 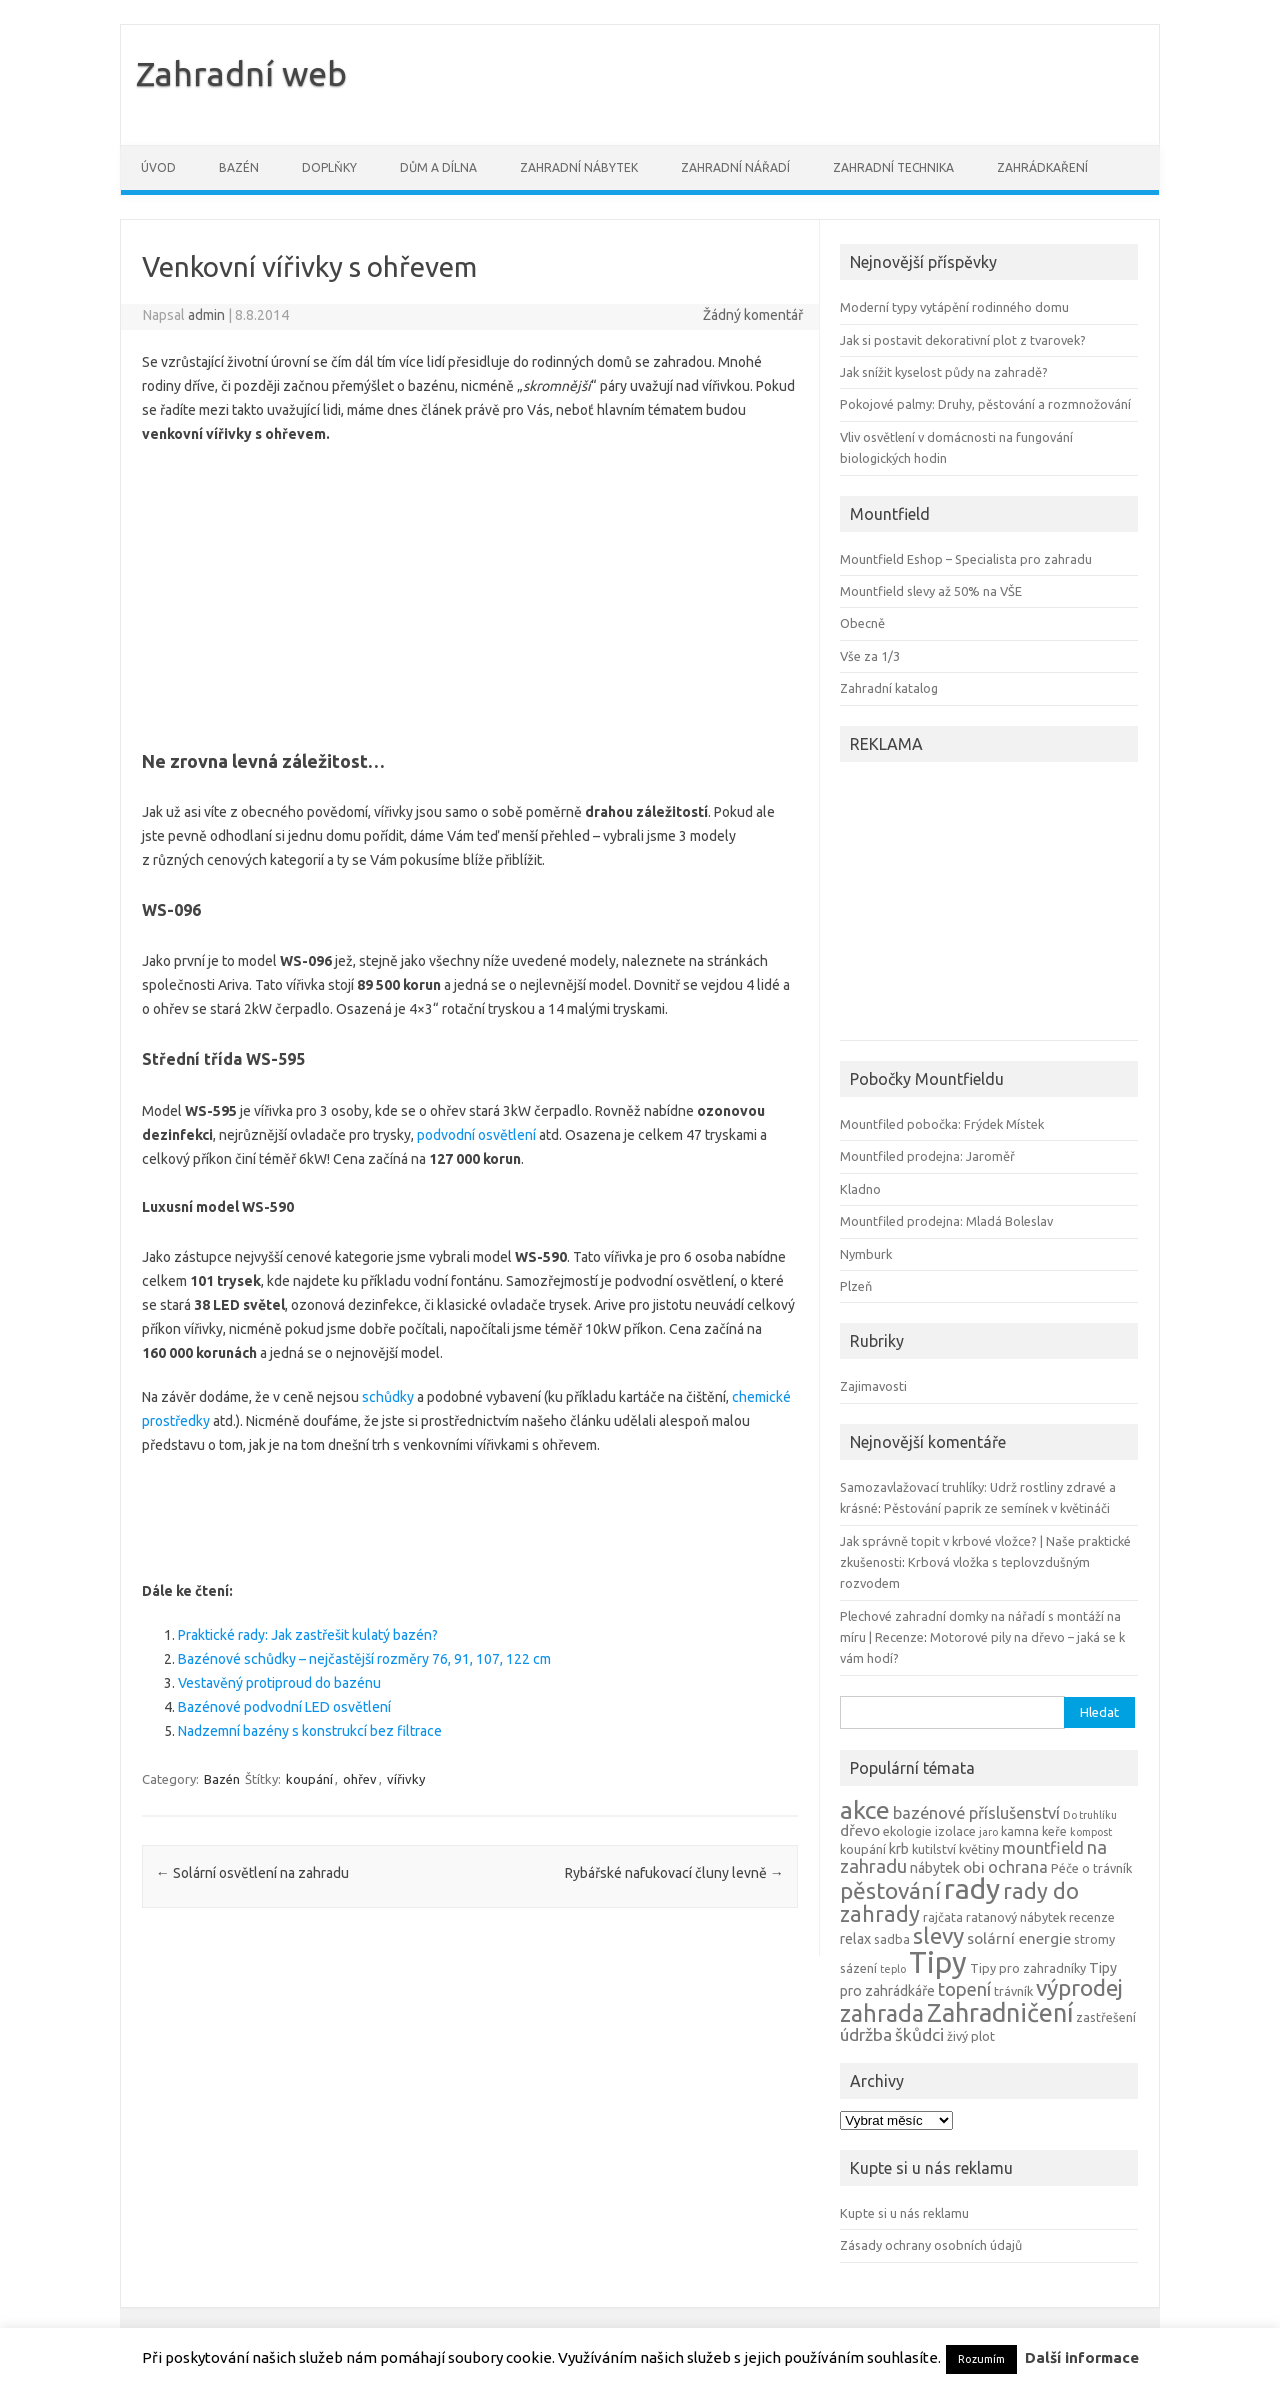 What do you see at coordinates (899, 1849) in the screenshot?
I see `krb [krb (5 položek)]` at bounding box center [899, 1849].